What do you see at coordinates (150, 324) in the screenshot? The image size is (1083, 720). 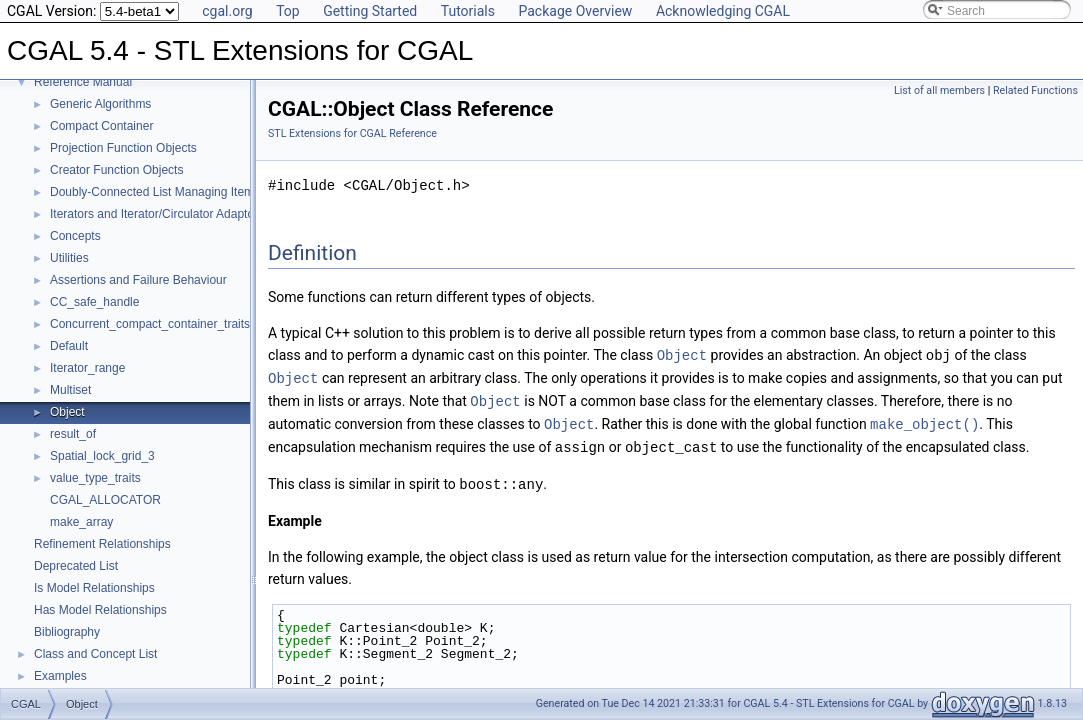 I see `Concurrent_compact_container_traits` at bounding box center [150, 324].